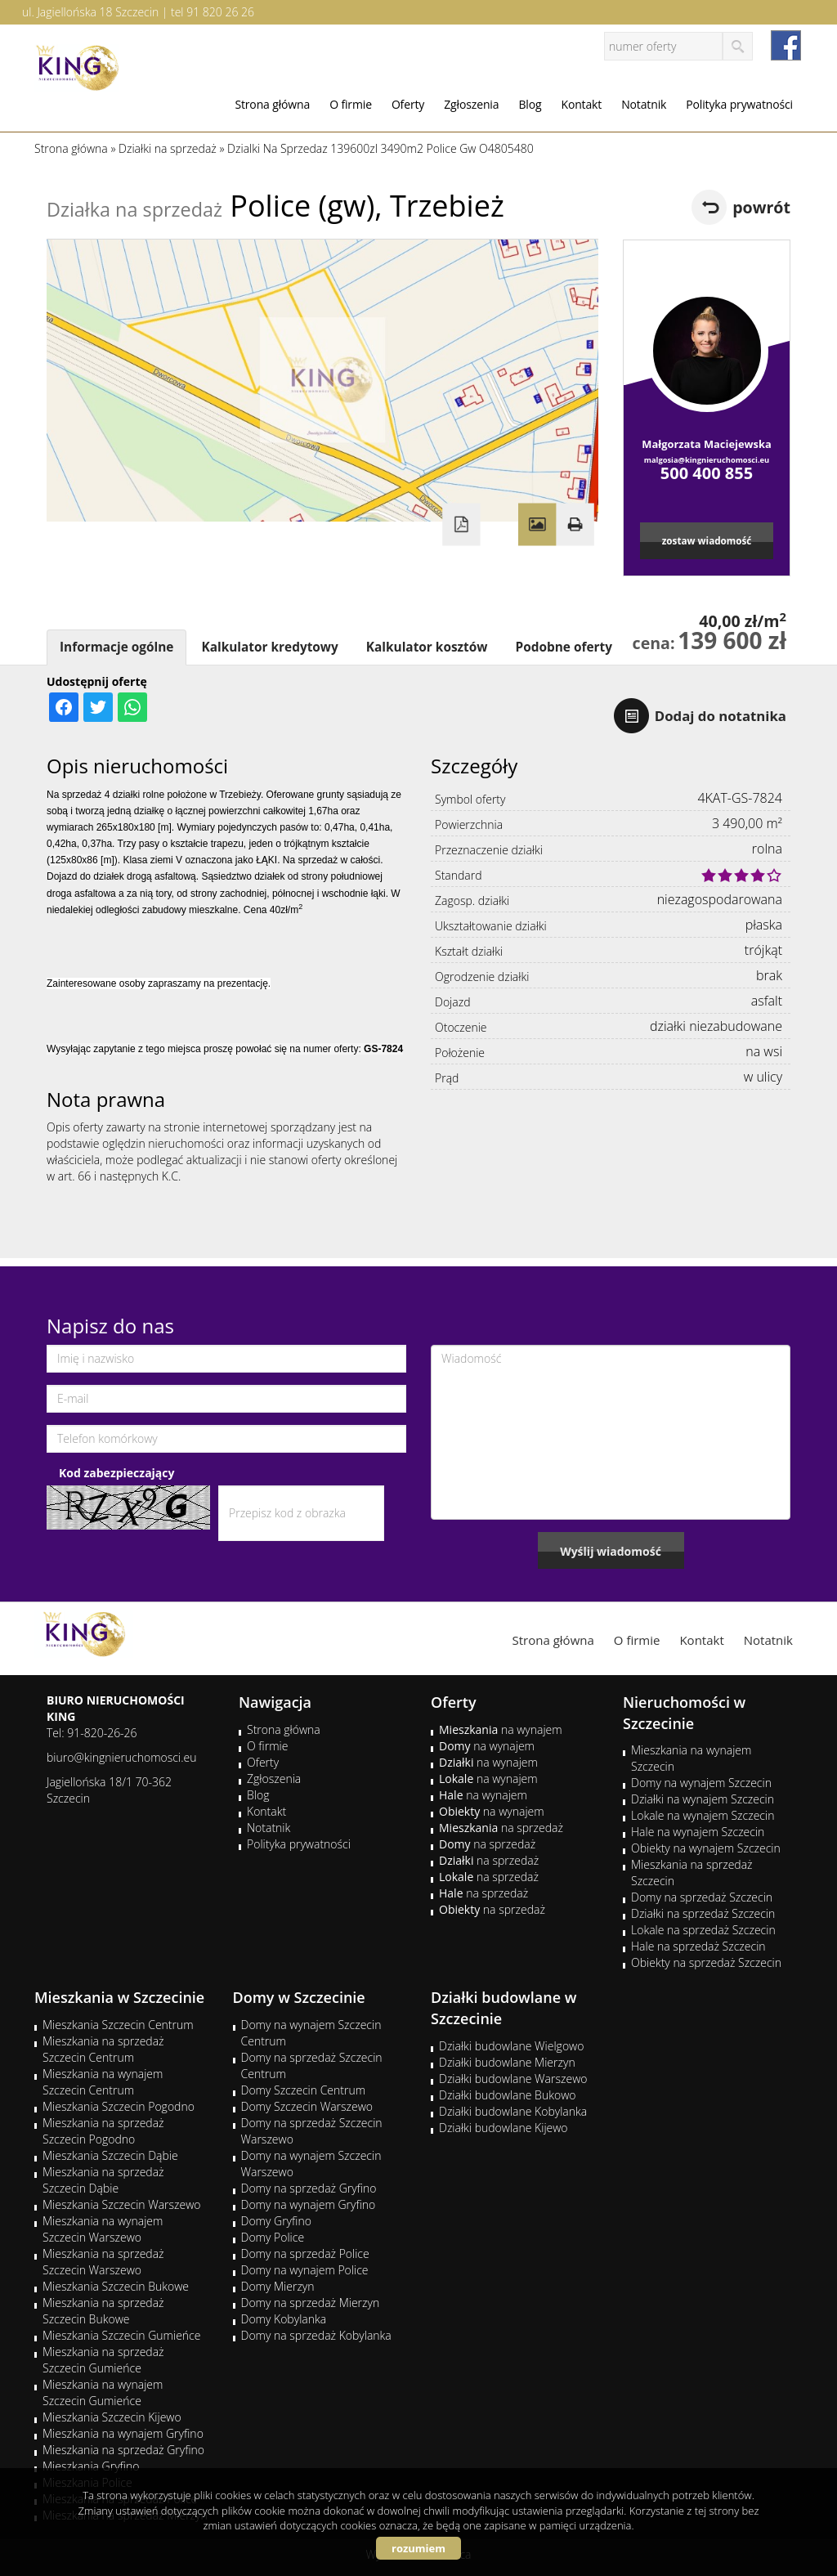 Image resolution: width=837 pixels, height=2576 pixels. Describe the element at coordinates (307, 2106) in the screenshot. I see `Domy Szczecin Warszewo` at that location.